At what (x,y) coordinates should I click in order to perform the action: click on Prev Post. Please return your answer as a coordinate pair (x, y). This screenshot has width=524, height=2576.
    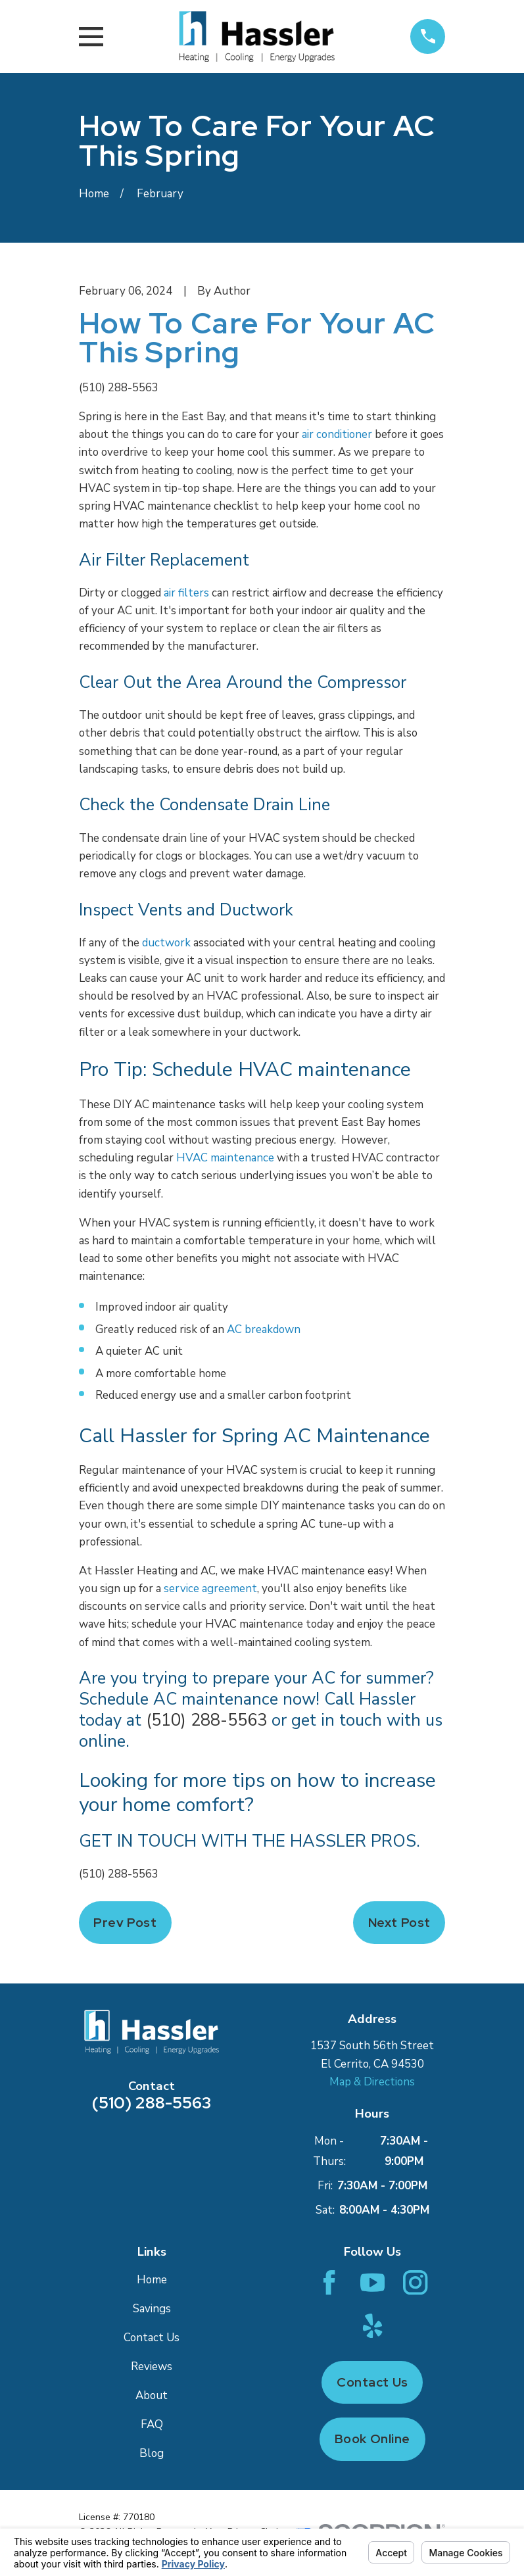
    Looking at the image, I should click on (124, 1922).